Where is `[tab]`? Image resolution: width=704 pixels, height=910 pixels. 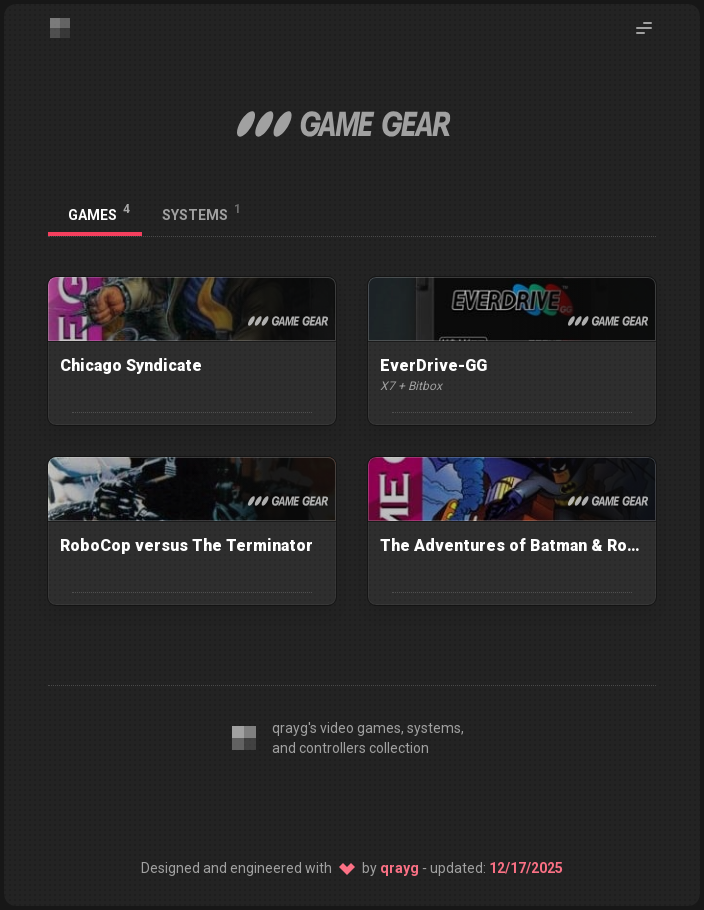 [tab] is located at coordinates (95, 214).